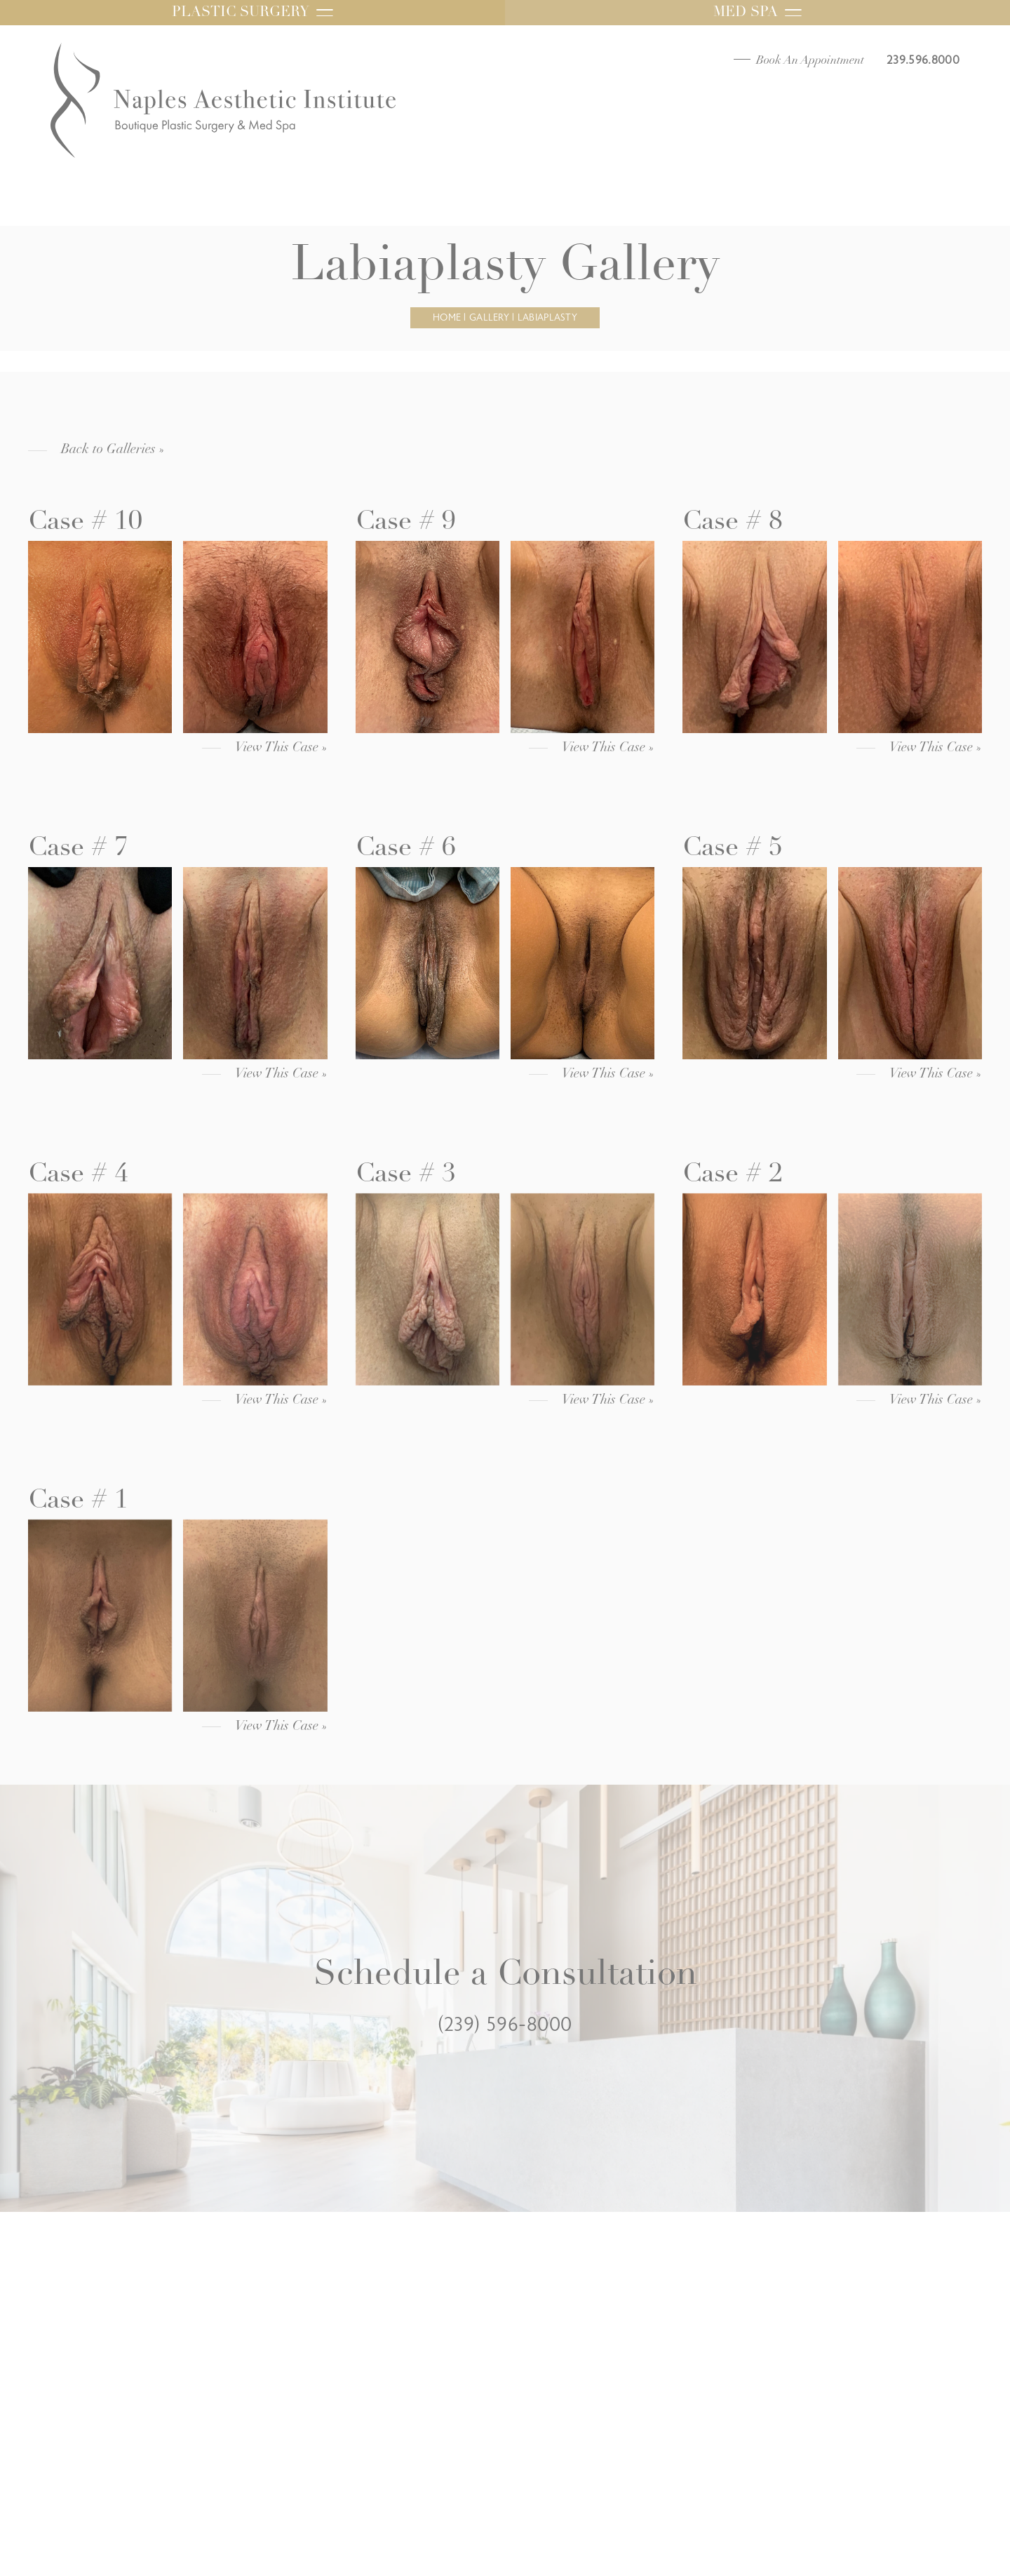  What do you see at coordinates (505, 2025) in the screenshot?
I see `(239) 596-8000` at bounding box center [505, 2025].